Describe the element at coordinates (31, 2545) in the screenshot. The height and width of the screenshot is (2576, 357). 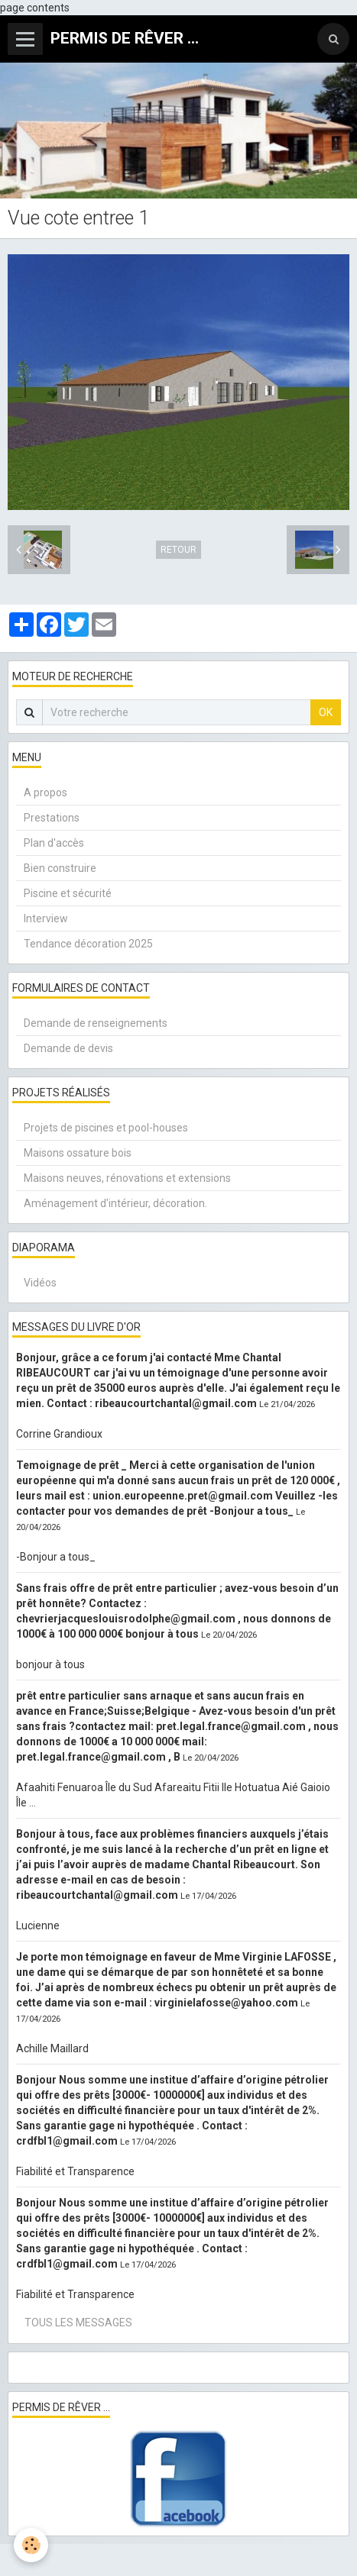
I see `[Cookie]` at that location.